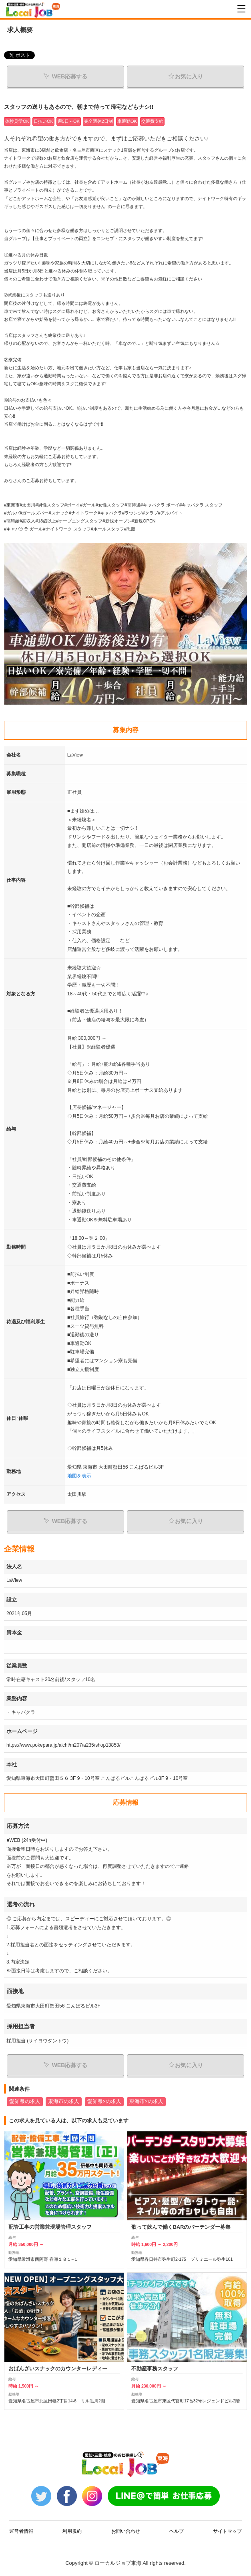  What do you see at coordinates (104, 2101) in the screenshot?
I see `愛知県×の求人` at bounding box center [104, 2101].